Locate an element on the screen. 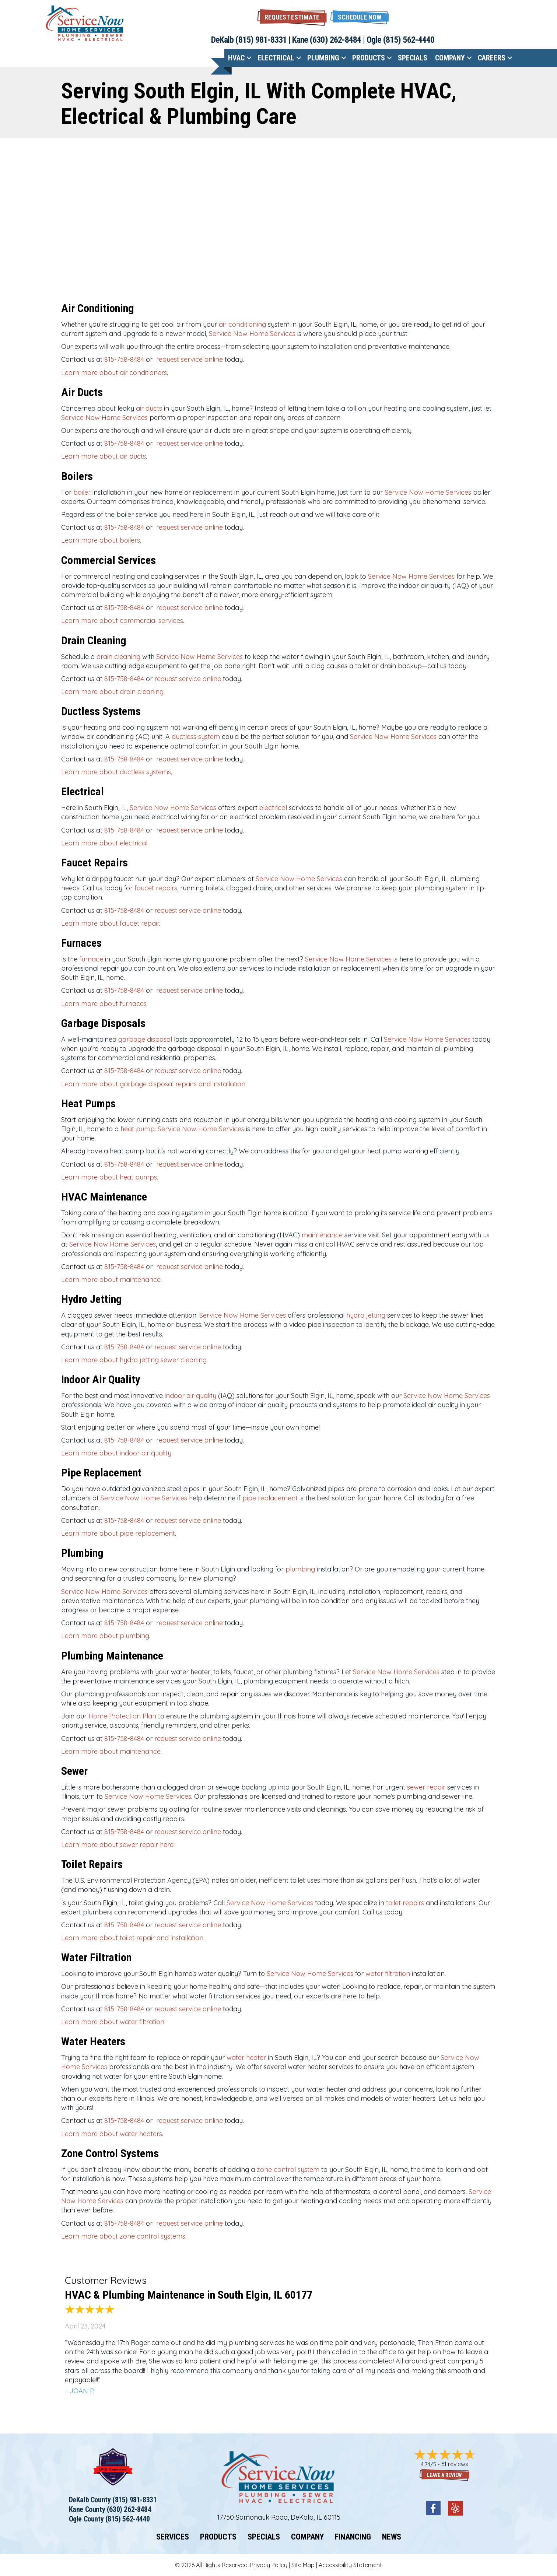 This screenshot has width=557, height=2576. Company is located at coordinates (450, 57).